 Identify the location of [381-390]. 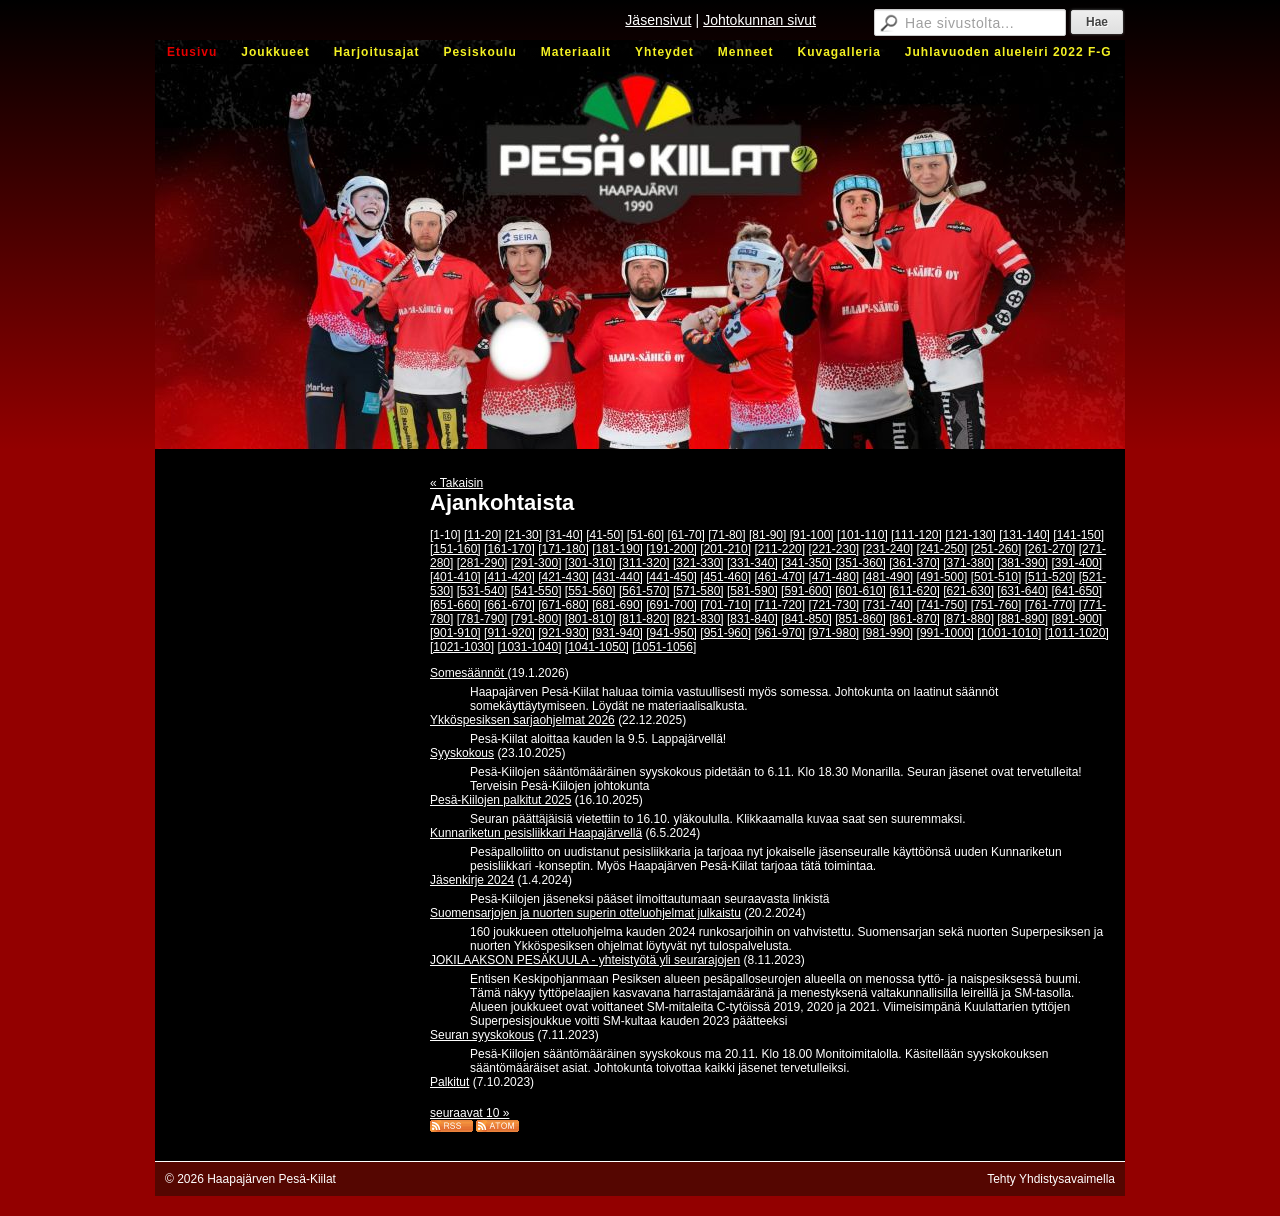
(1022, 563).